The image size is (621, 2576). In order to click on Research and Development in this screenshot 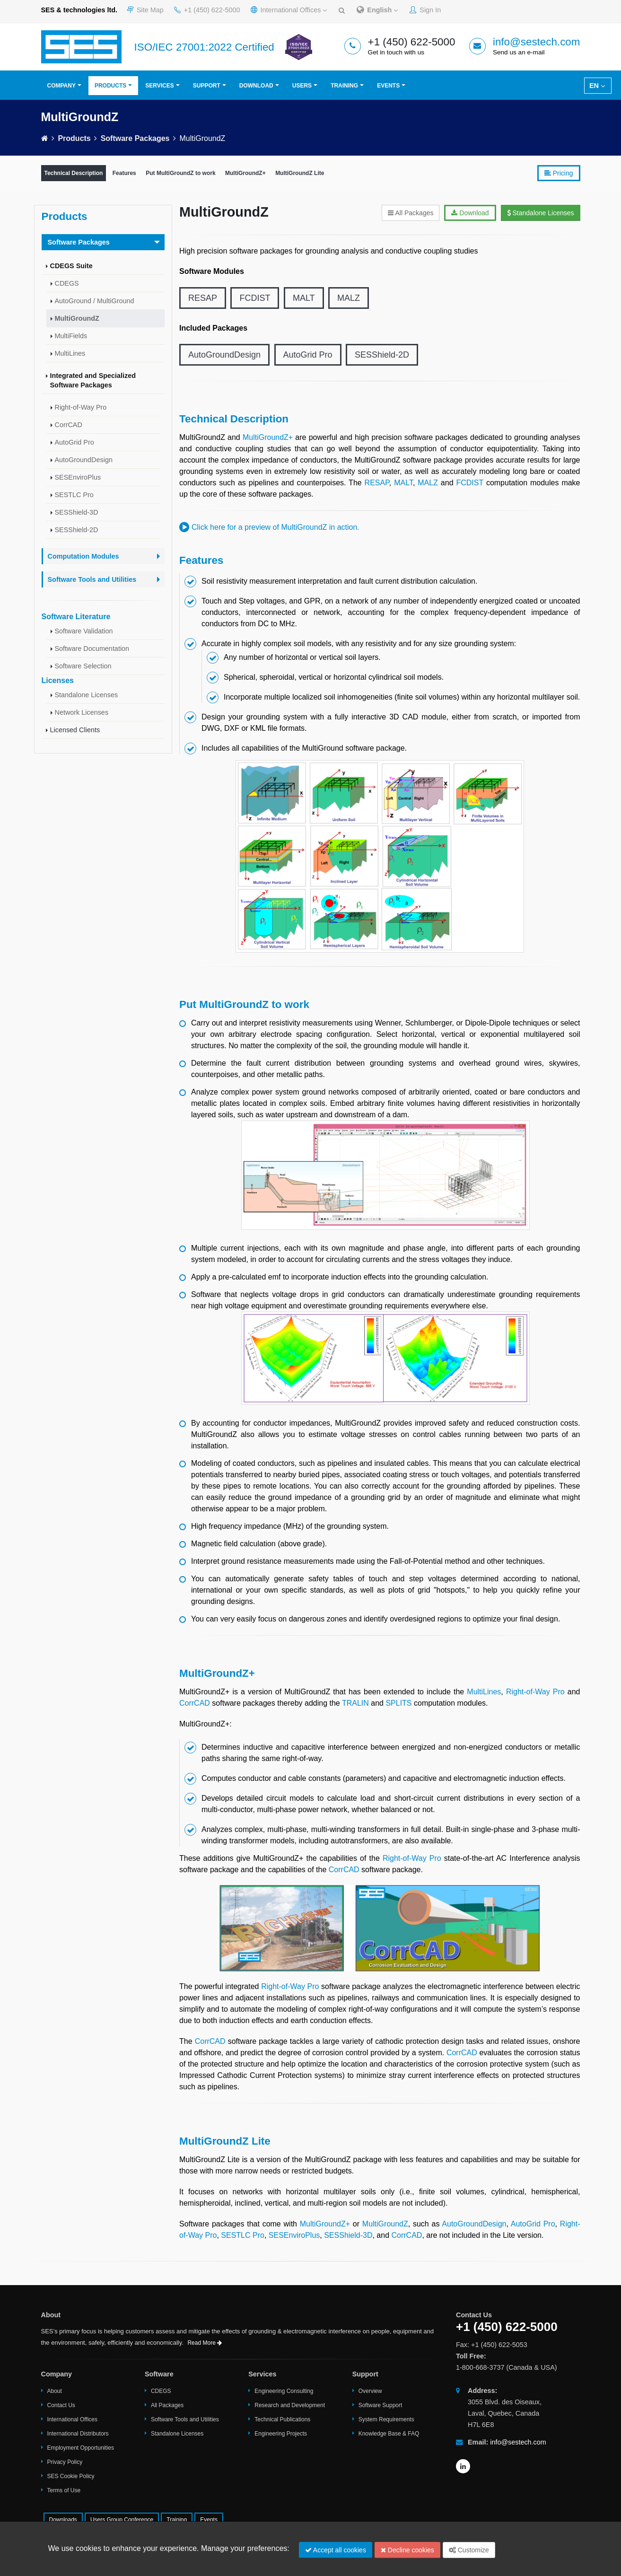, I will do `click(289, 2405)`.